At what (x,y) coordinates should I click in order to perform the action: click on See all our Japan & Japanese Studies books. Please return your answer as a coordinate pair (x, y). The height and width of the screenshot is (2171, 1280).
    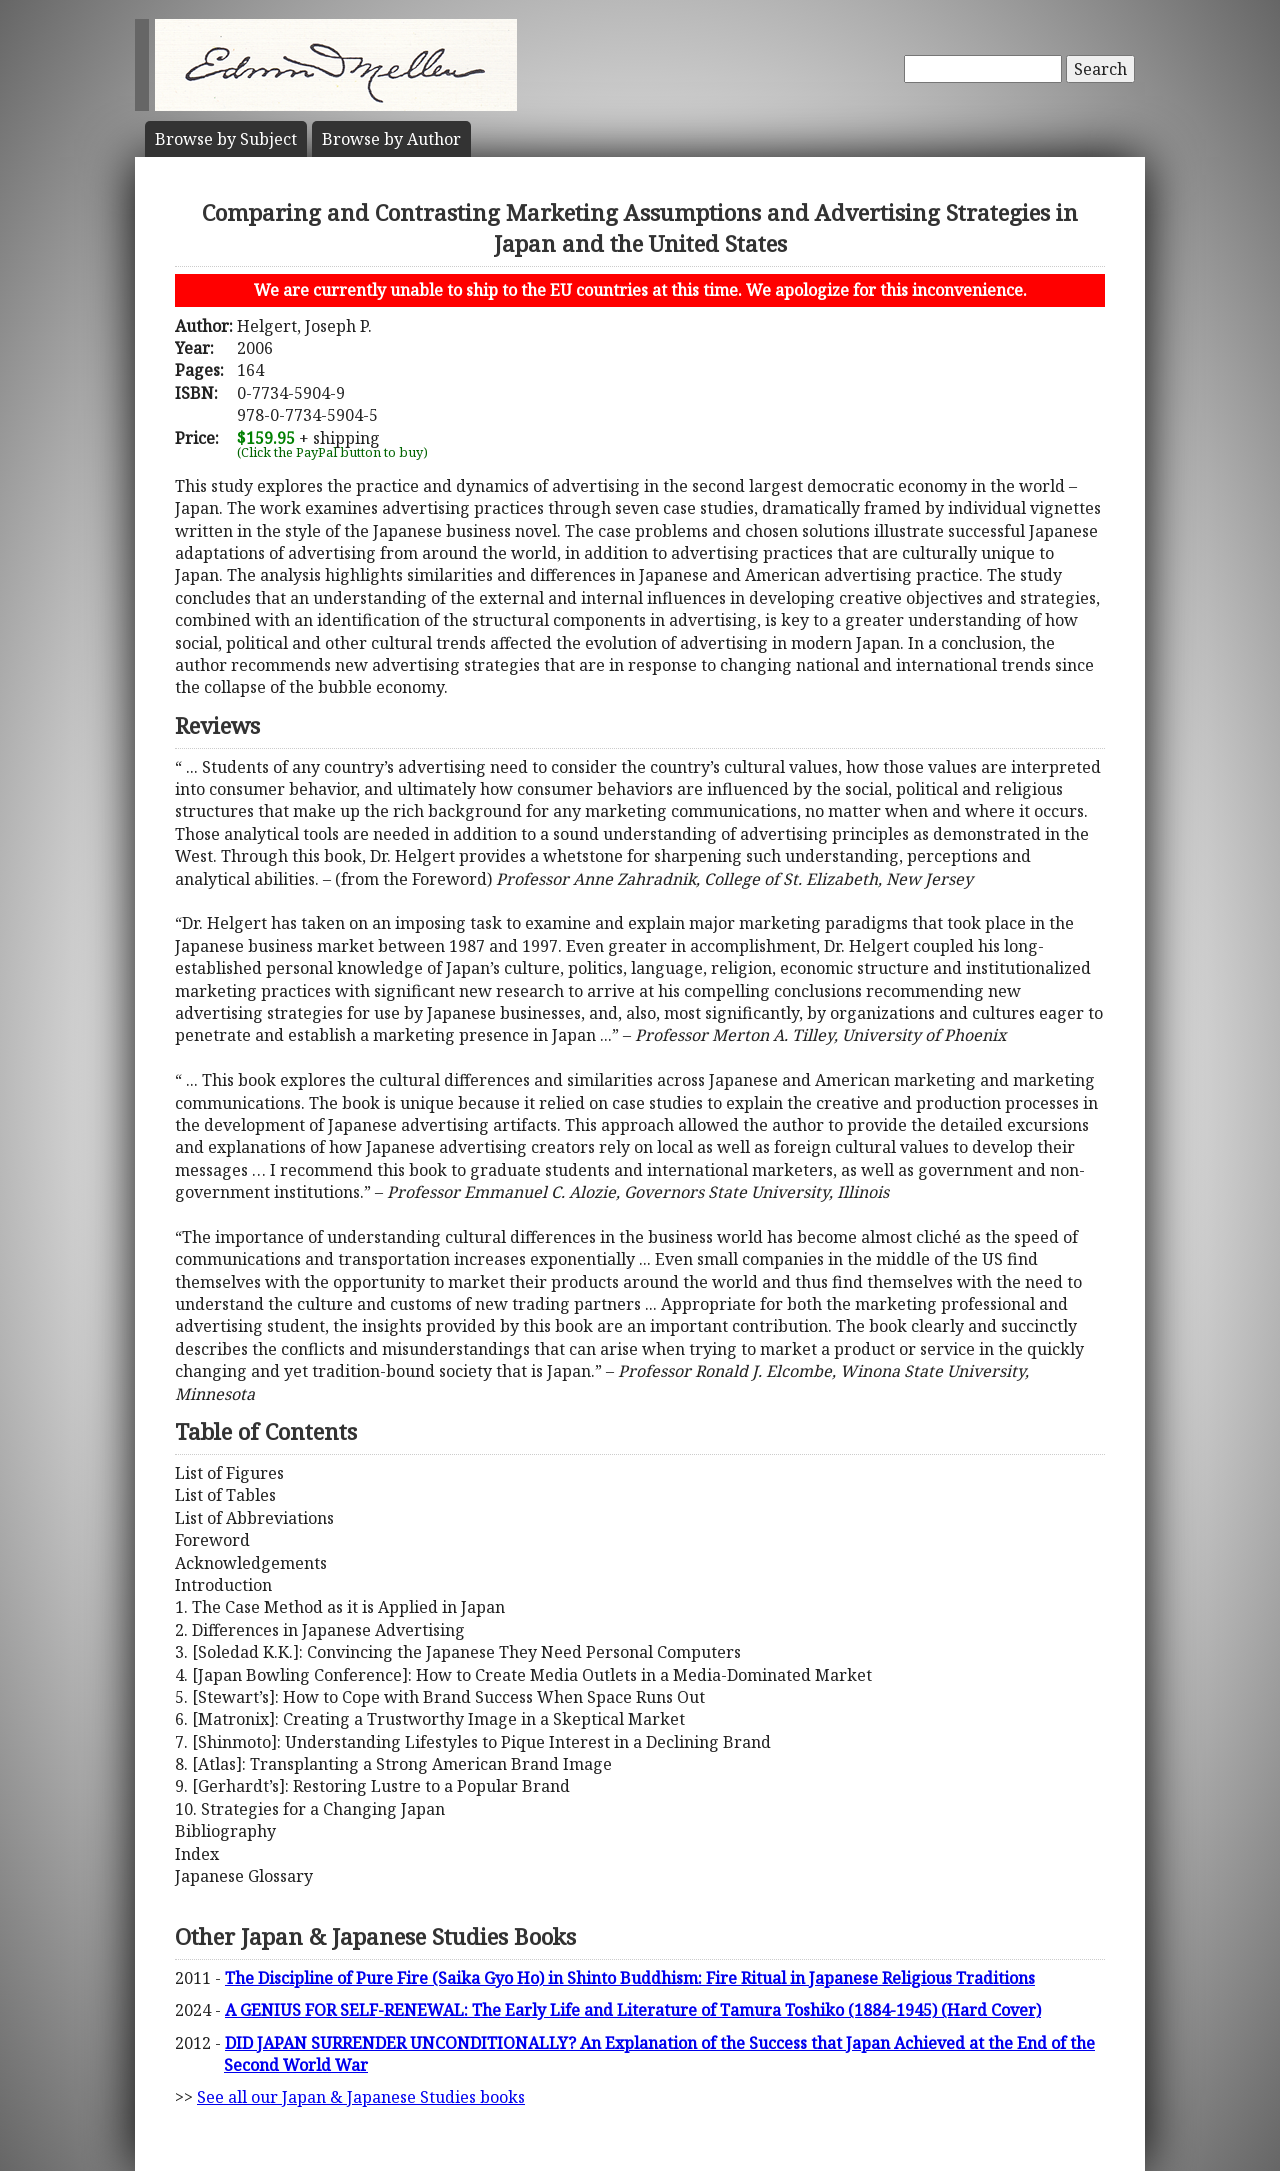
    Looking at the image, I should click on (361, 2097).